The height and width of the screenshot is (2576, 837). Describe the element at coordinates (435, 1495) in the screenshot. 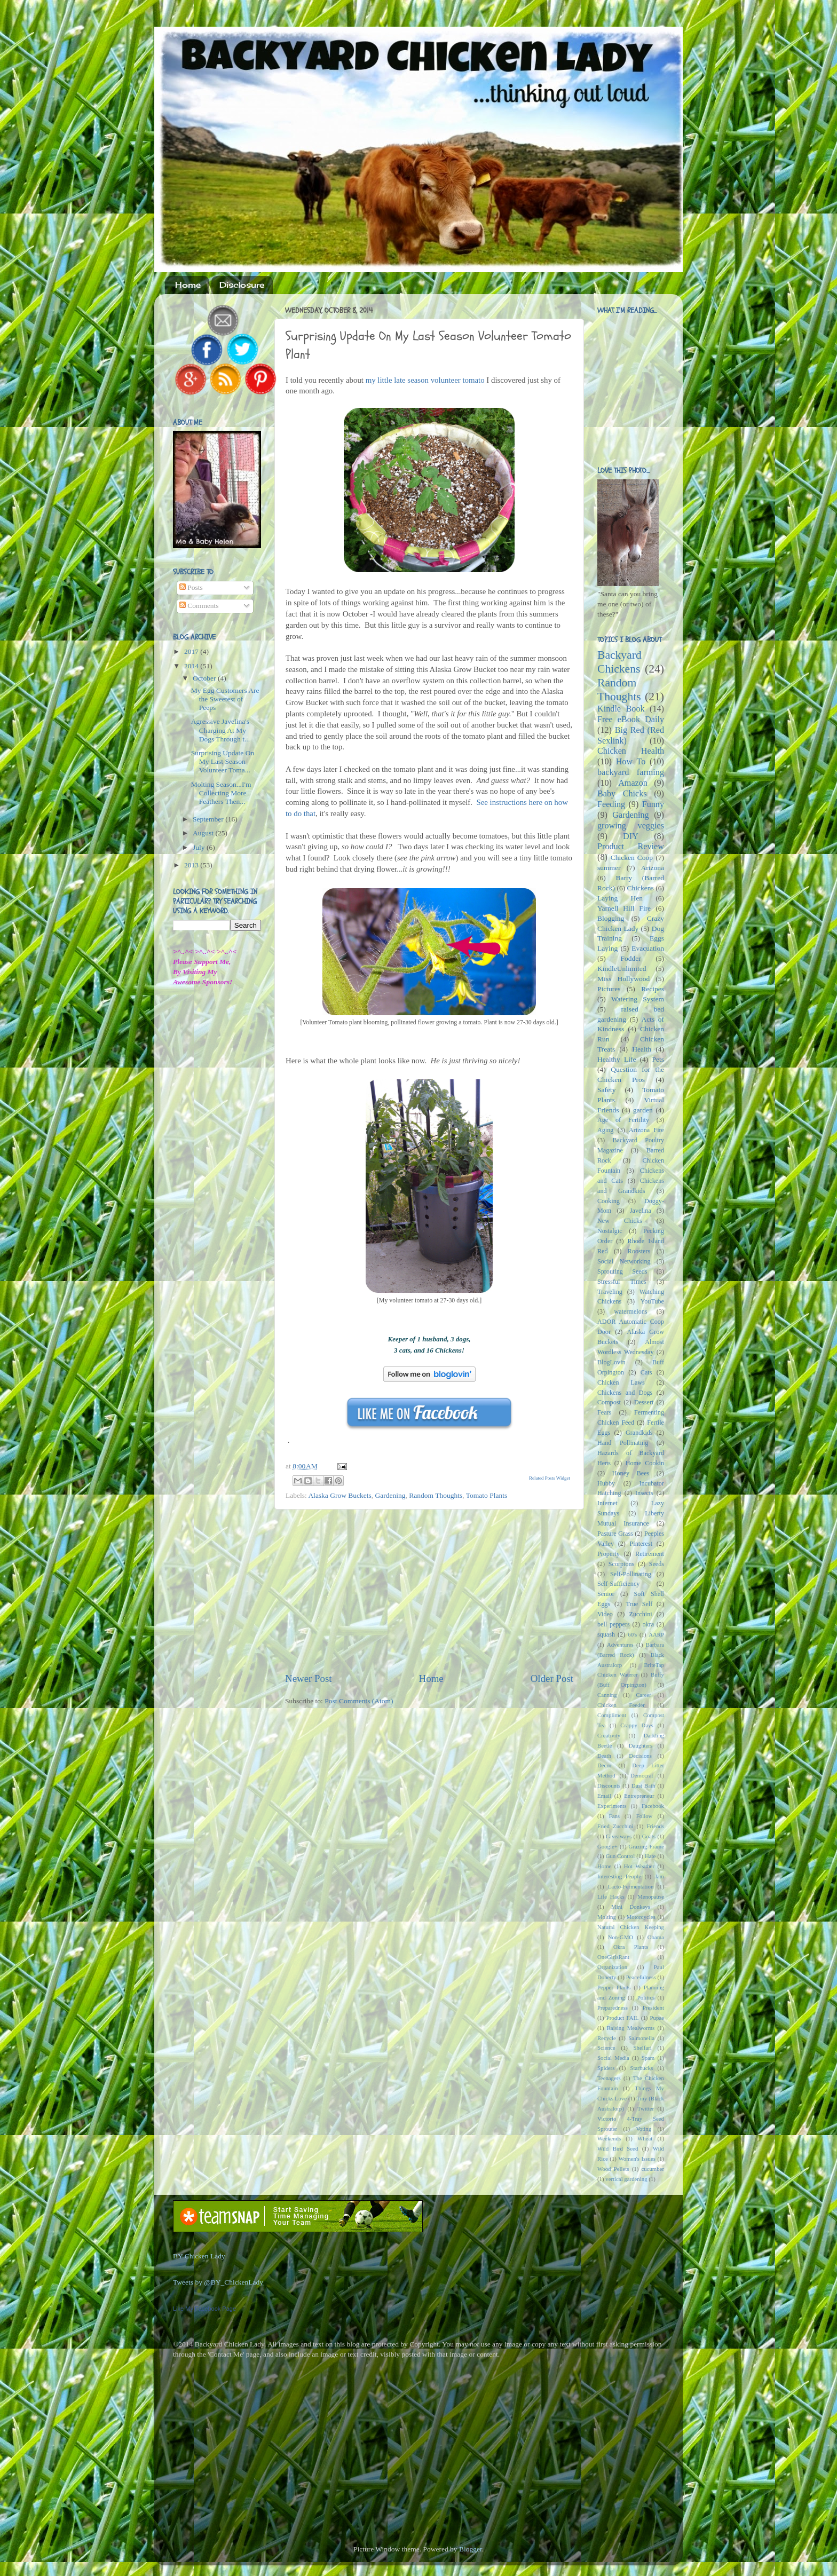

I see `Random Thoughts` at that location.